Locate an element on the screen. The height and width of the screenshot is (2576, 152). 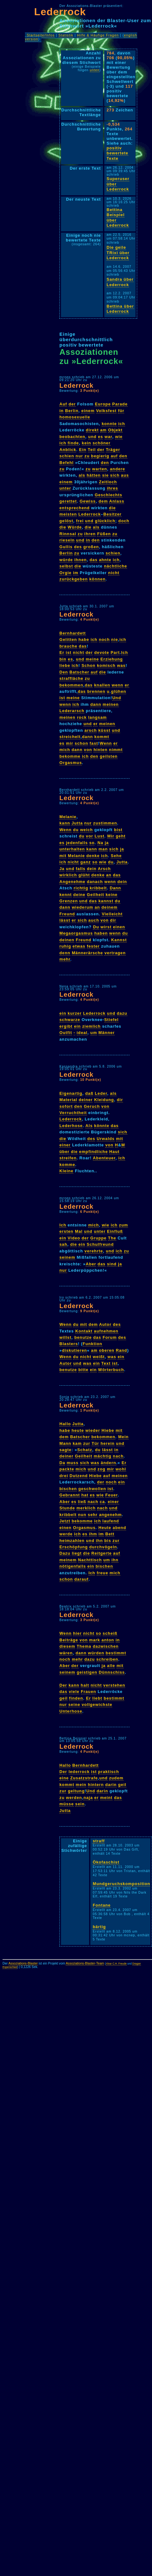
oberen is located at coordinates (106, 1350).